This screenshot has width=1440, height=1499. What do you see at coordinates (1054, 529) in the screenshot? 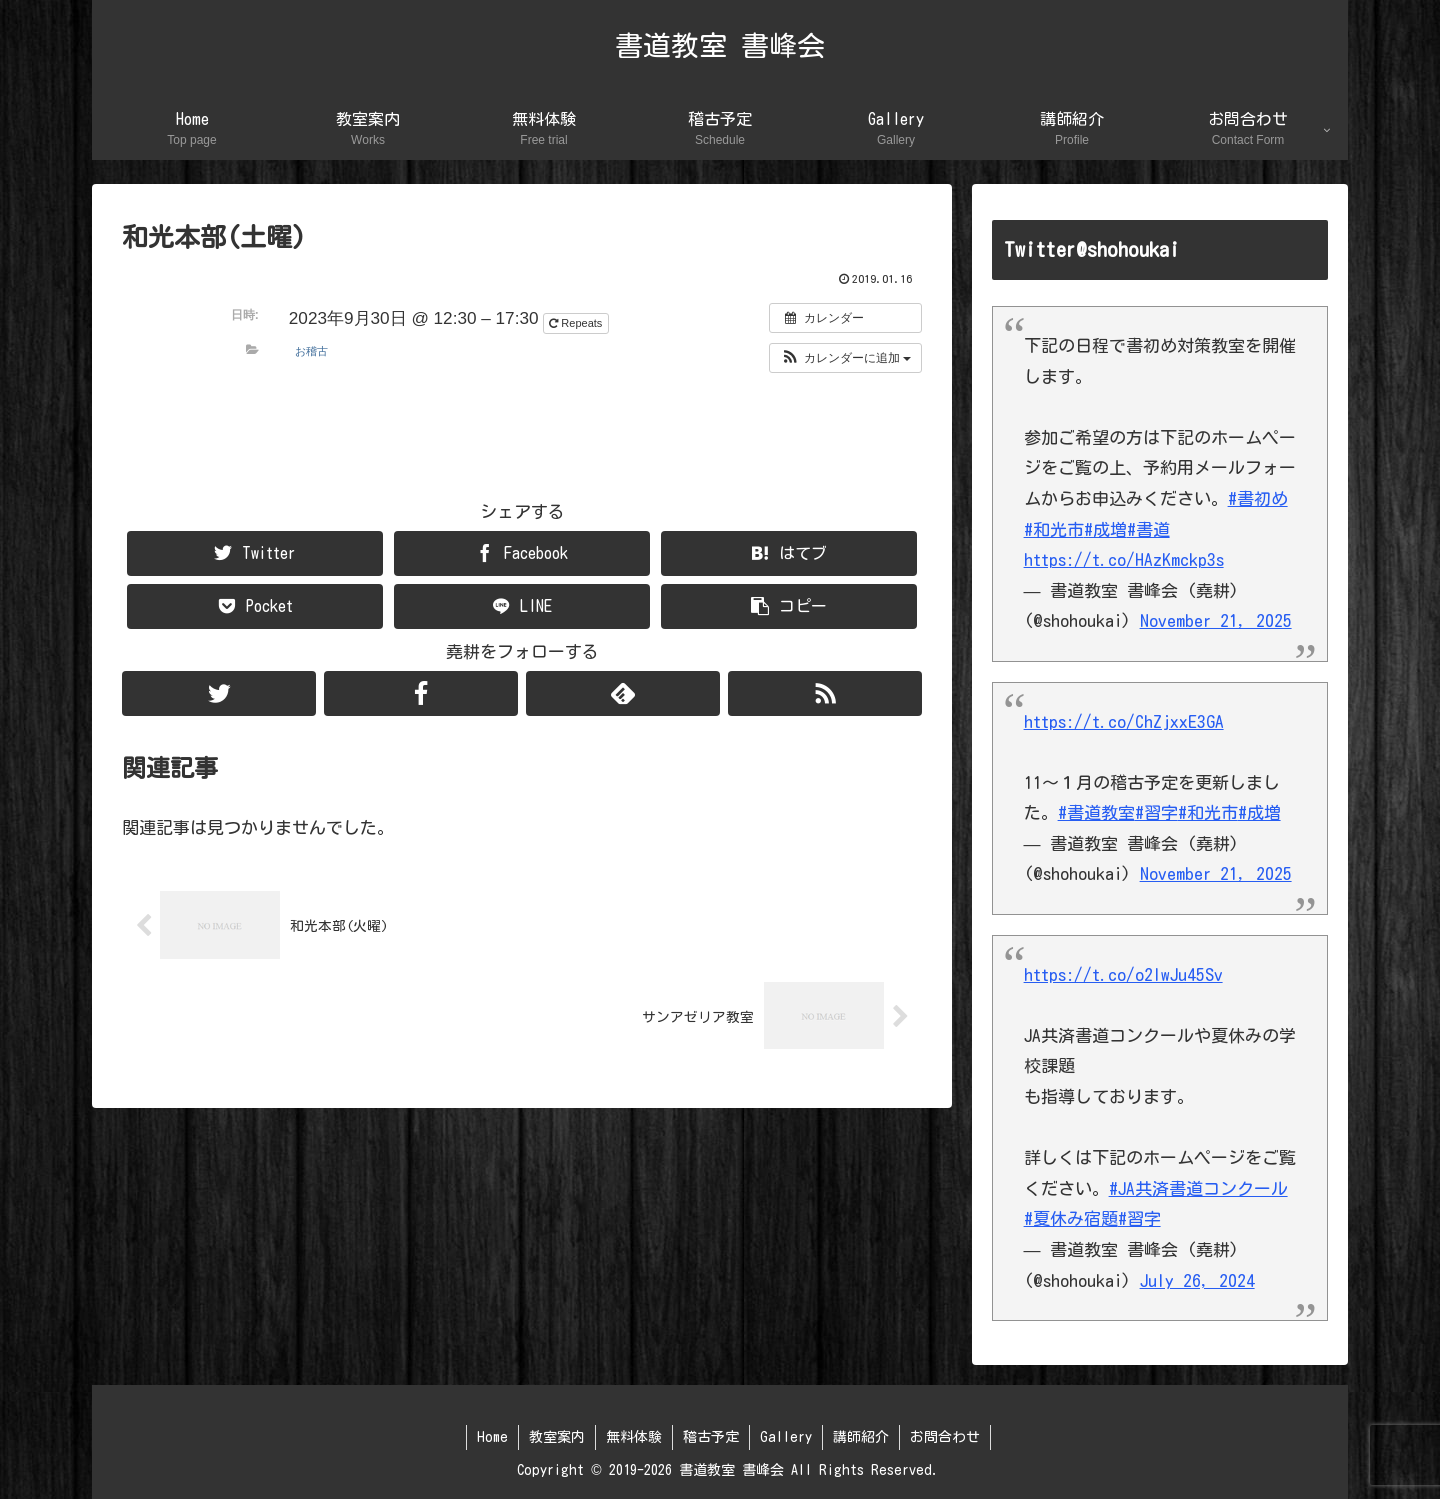
I see `#和光市` at bounding box center [1054, 529].